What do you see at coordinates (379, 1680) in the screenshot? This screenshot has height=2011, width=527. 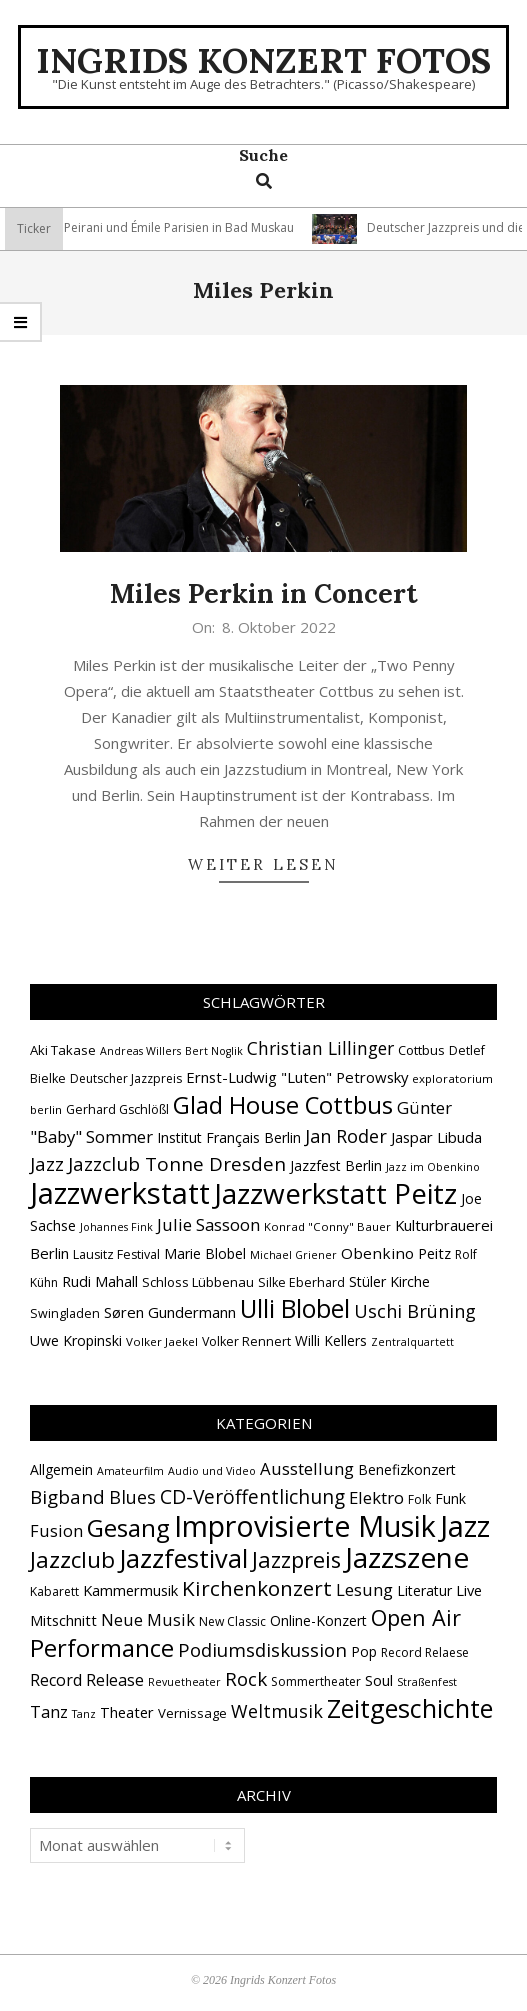 I see `Soul [Soul (5 Einträge)]` at bounding box center [379, 1680].